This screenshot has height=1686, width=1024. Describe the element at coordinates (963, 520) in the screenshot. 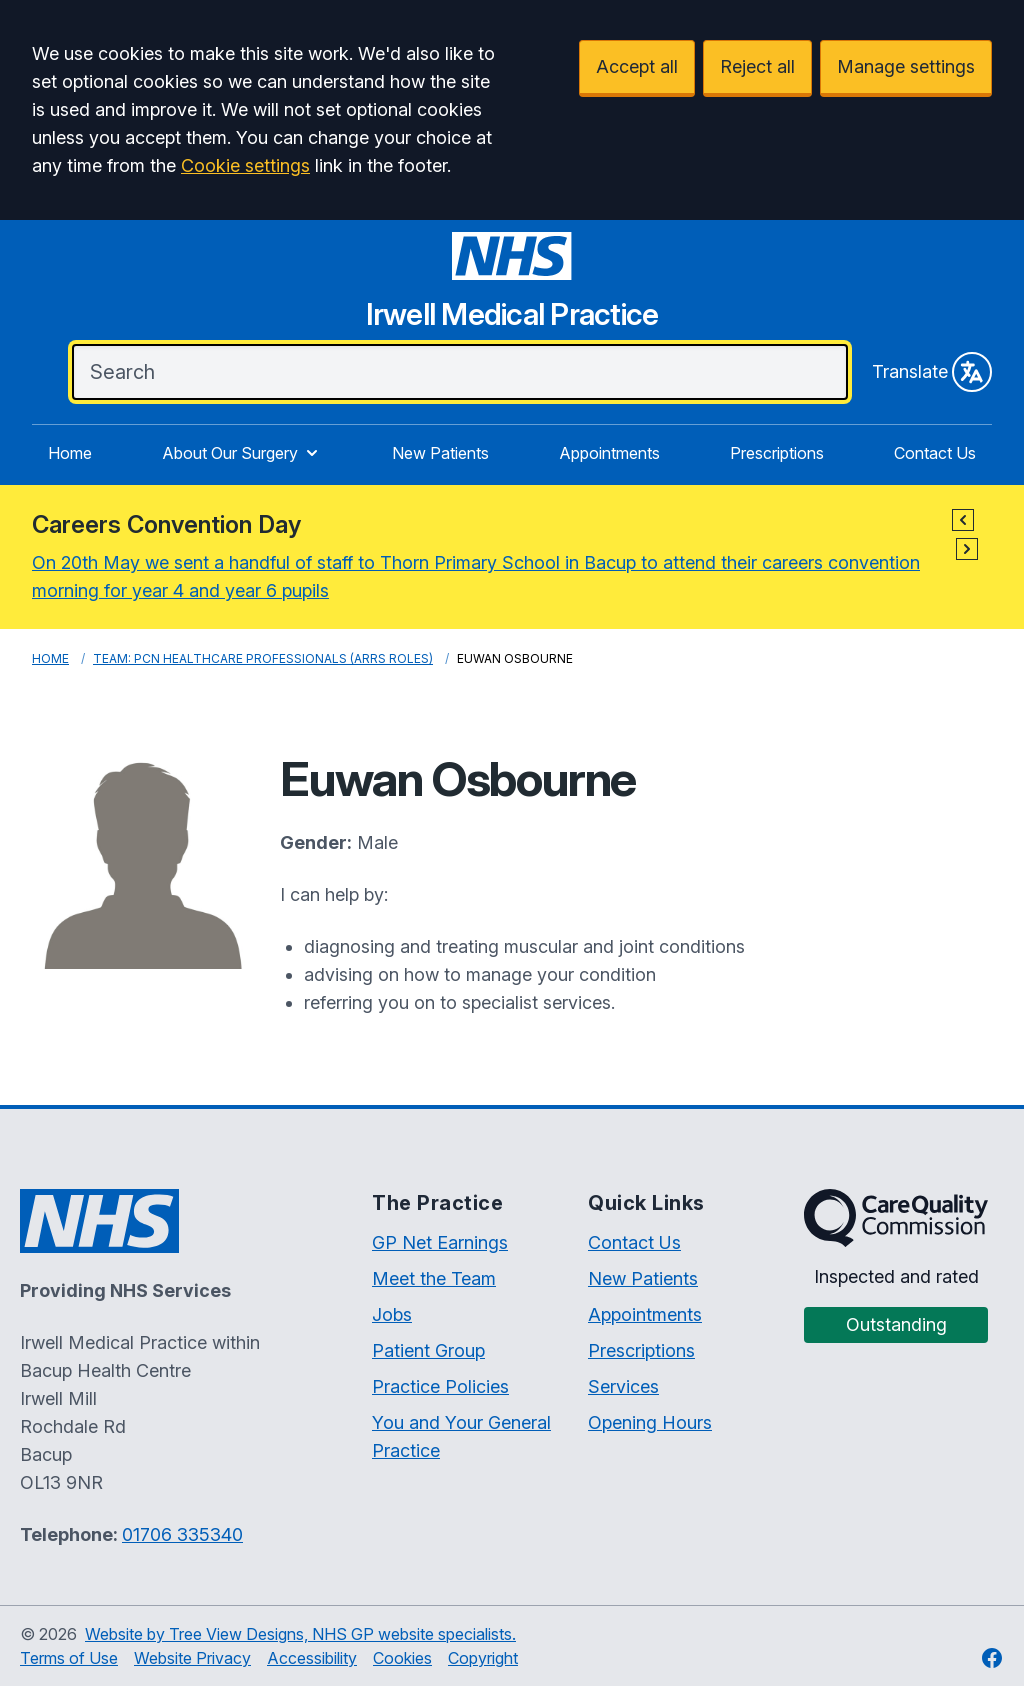

I see `[button]` at that location.